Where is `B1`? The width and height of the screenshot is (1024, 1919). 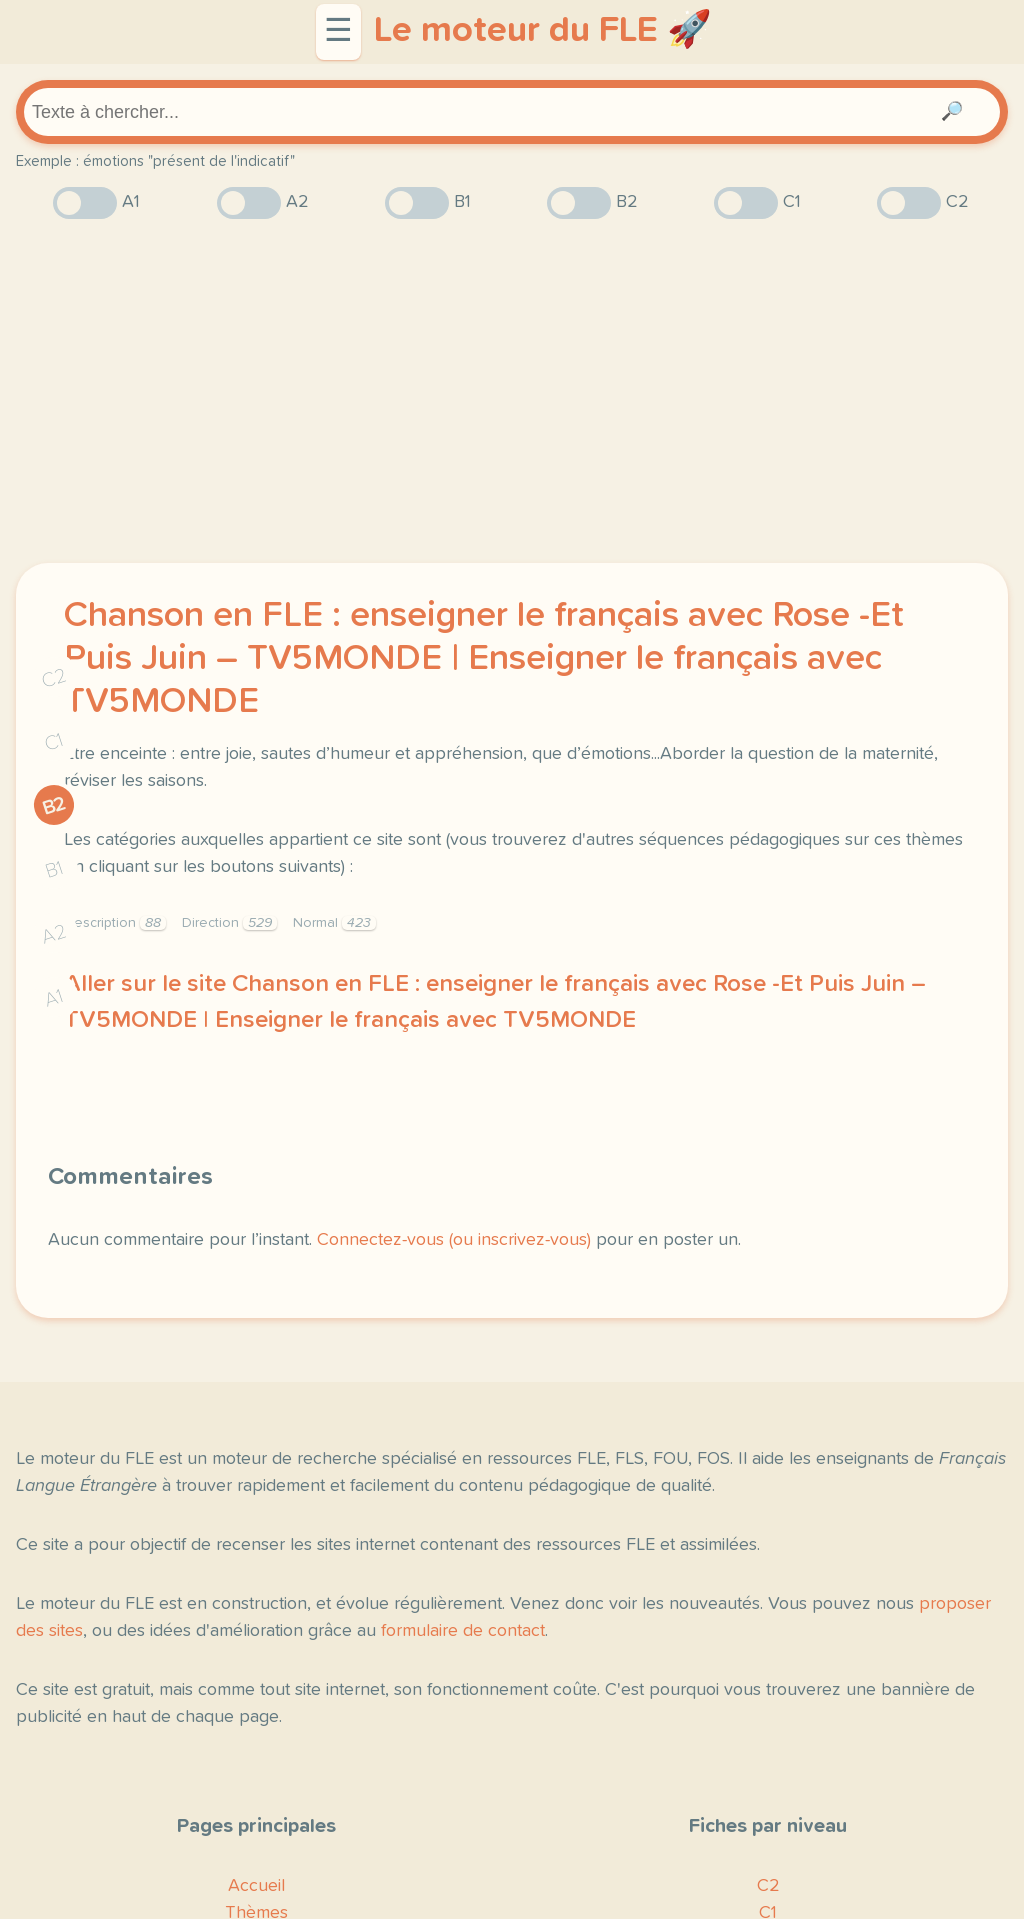
B1 is located at coordinates (54, 870).